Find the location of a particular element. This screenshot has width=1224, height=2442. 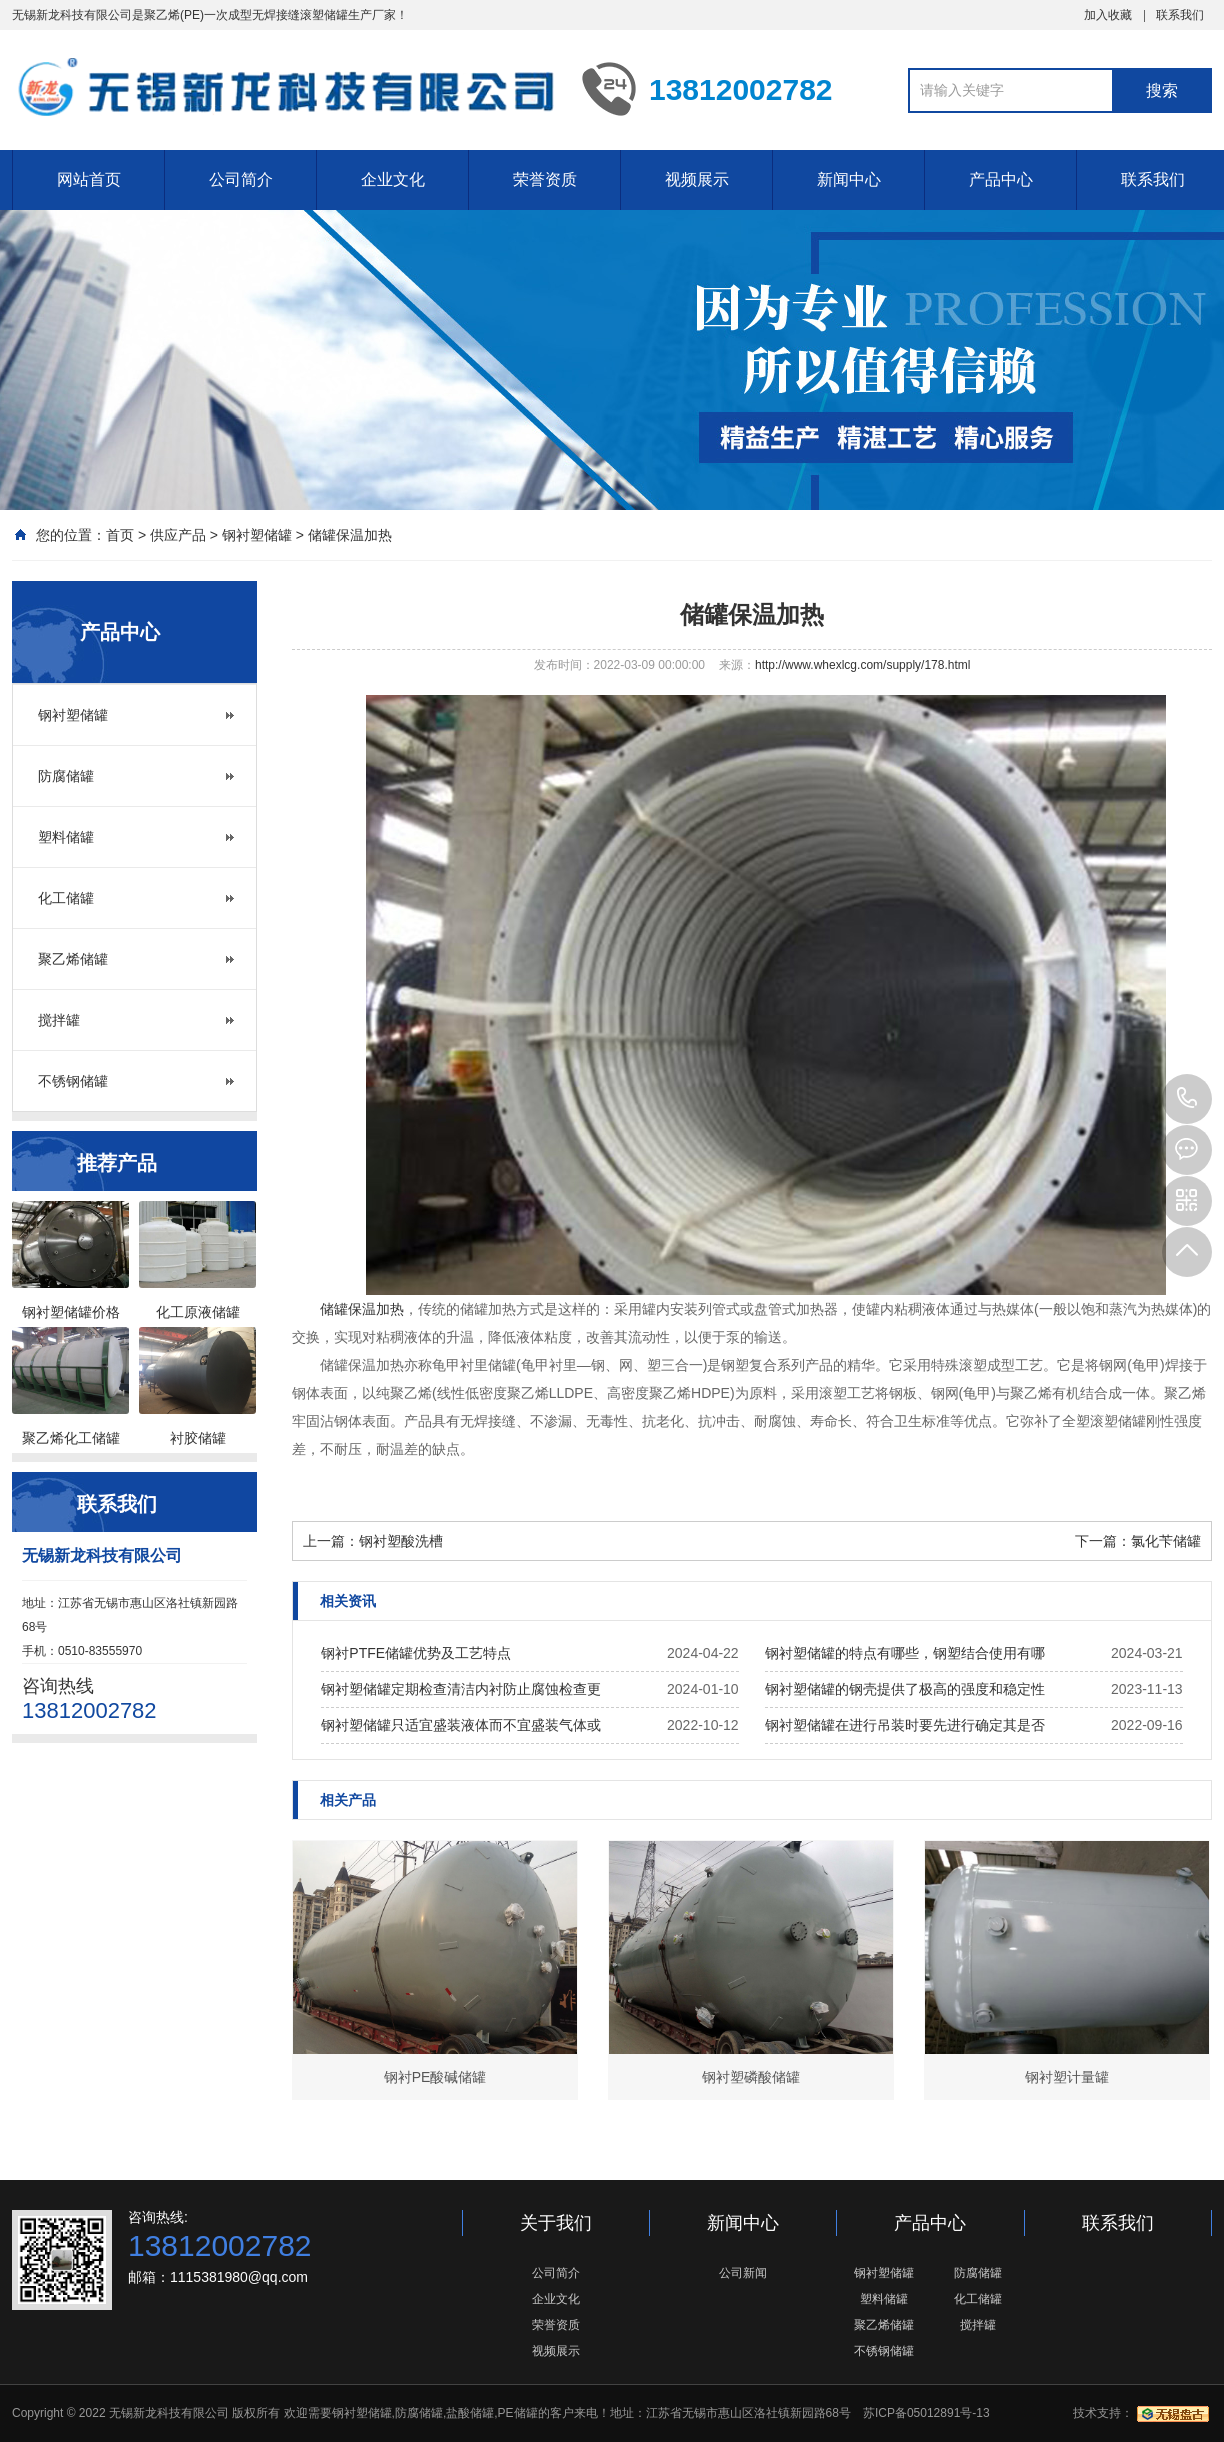

化工储罐 is located at coordinates (66, 898).